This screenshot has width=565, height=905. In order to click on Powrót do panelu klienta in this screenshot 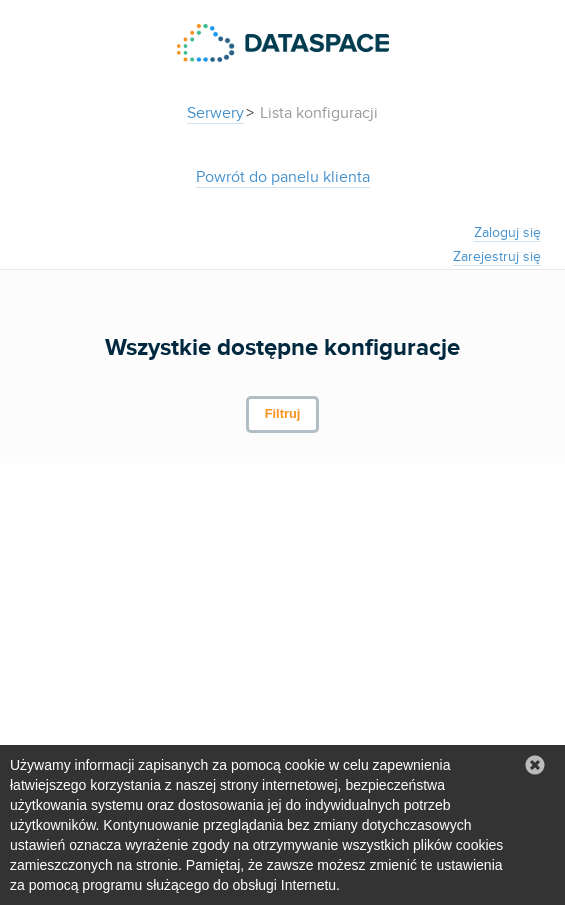, I will do `click(283, 177)`.